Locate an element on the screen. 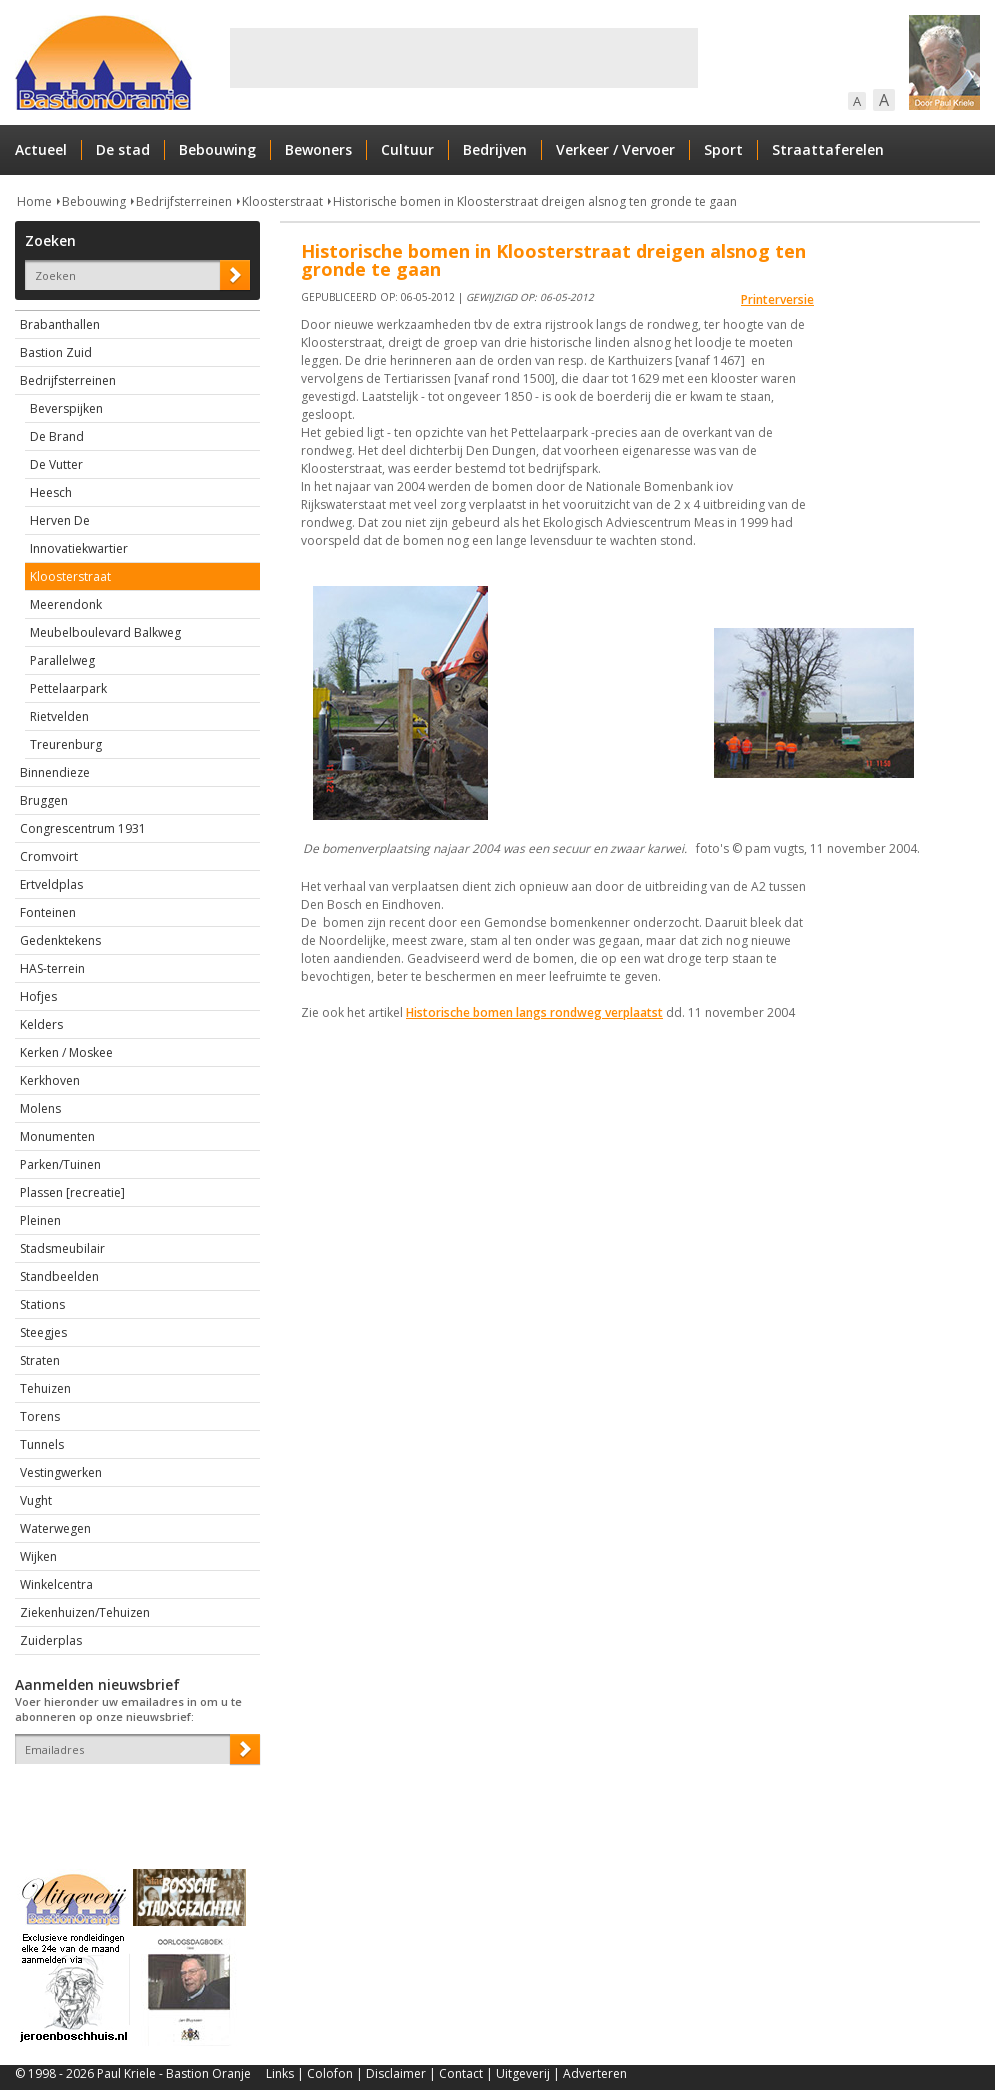 This screenshot has width=995, height=2090. Contact is located at coordinates (461, 2073).